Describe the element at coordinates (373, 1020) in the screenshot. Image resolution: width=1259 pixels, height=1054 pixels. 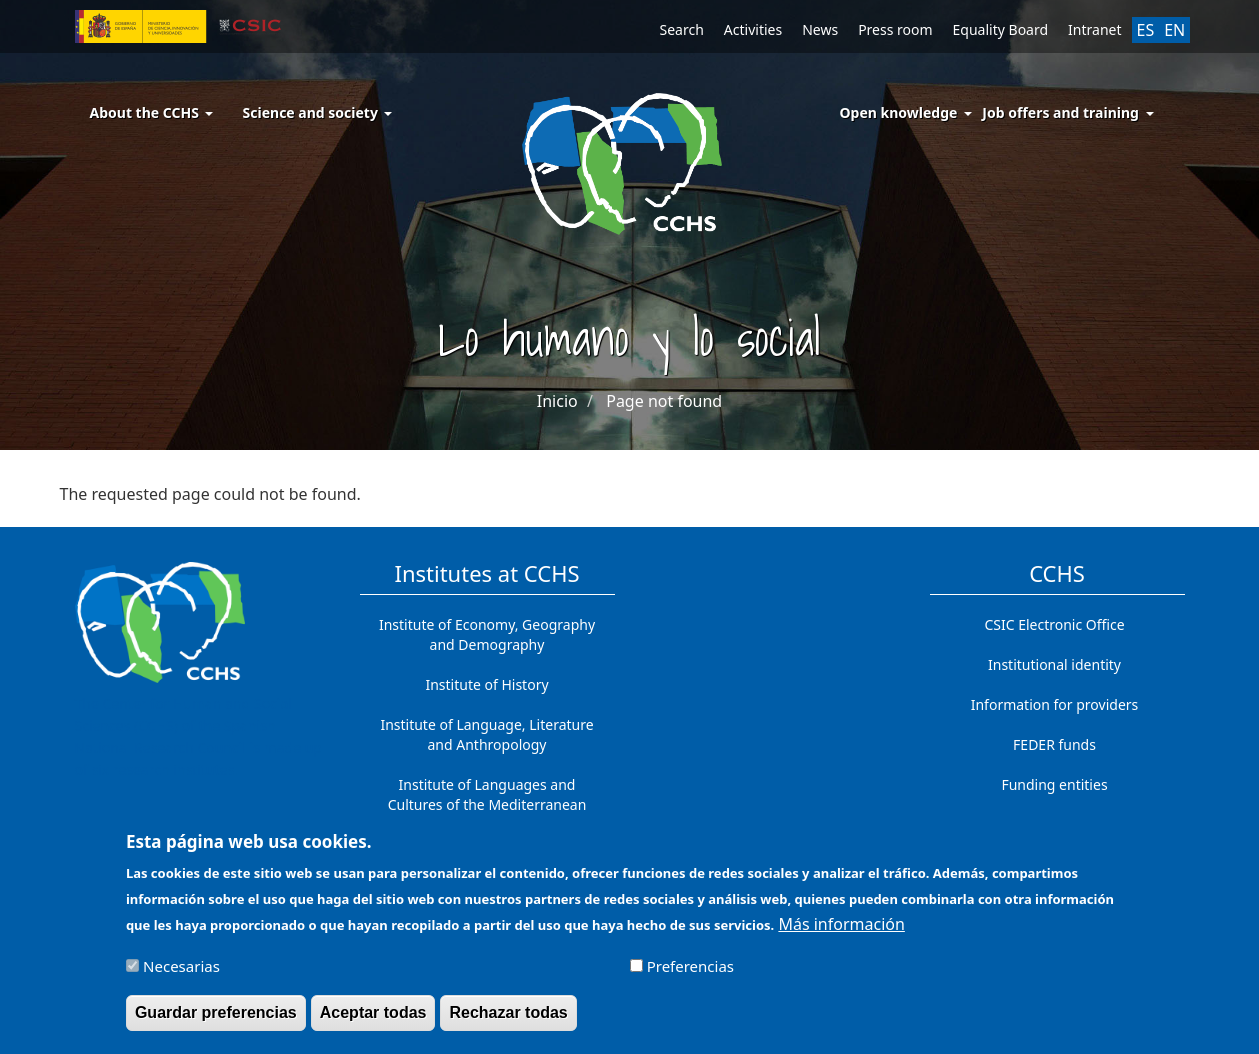
I see `Aceptar todas` at that location.